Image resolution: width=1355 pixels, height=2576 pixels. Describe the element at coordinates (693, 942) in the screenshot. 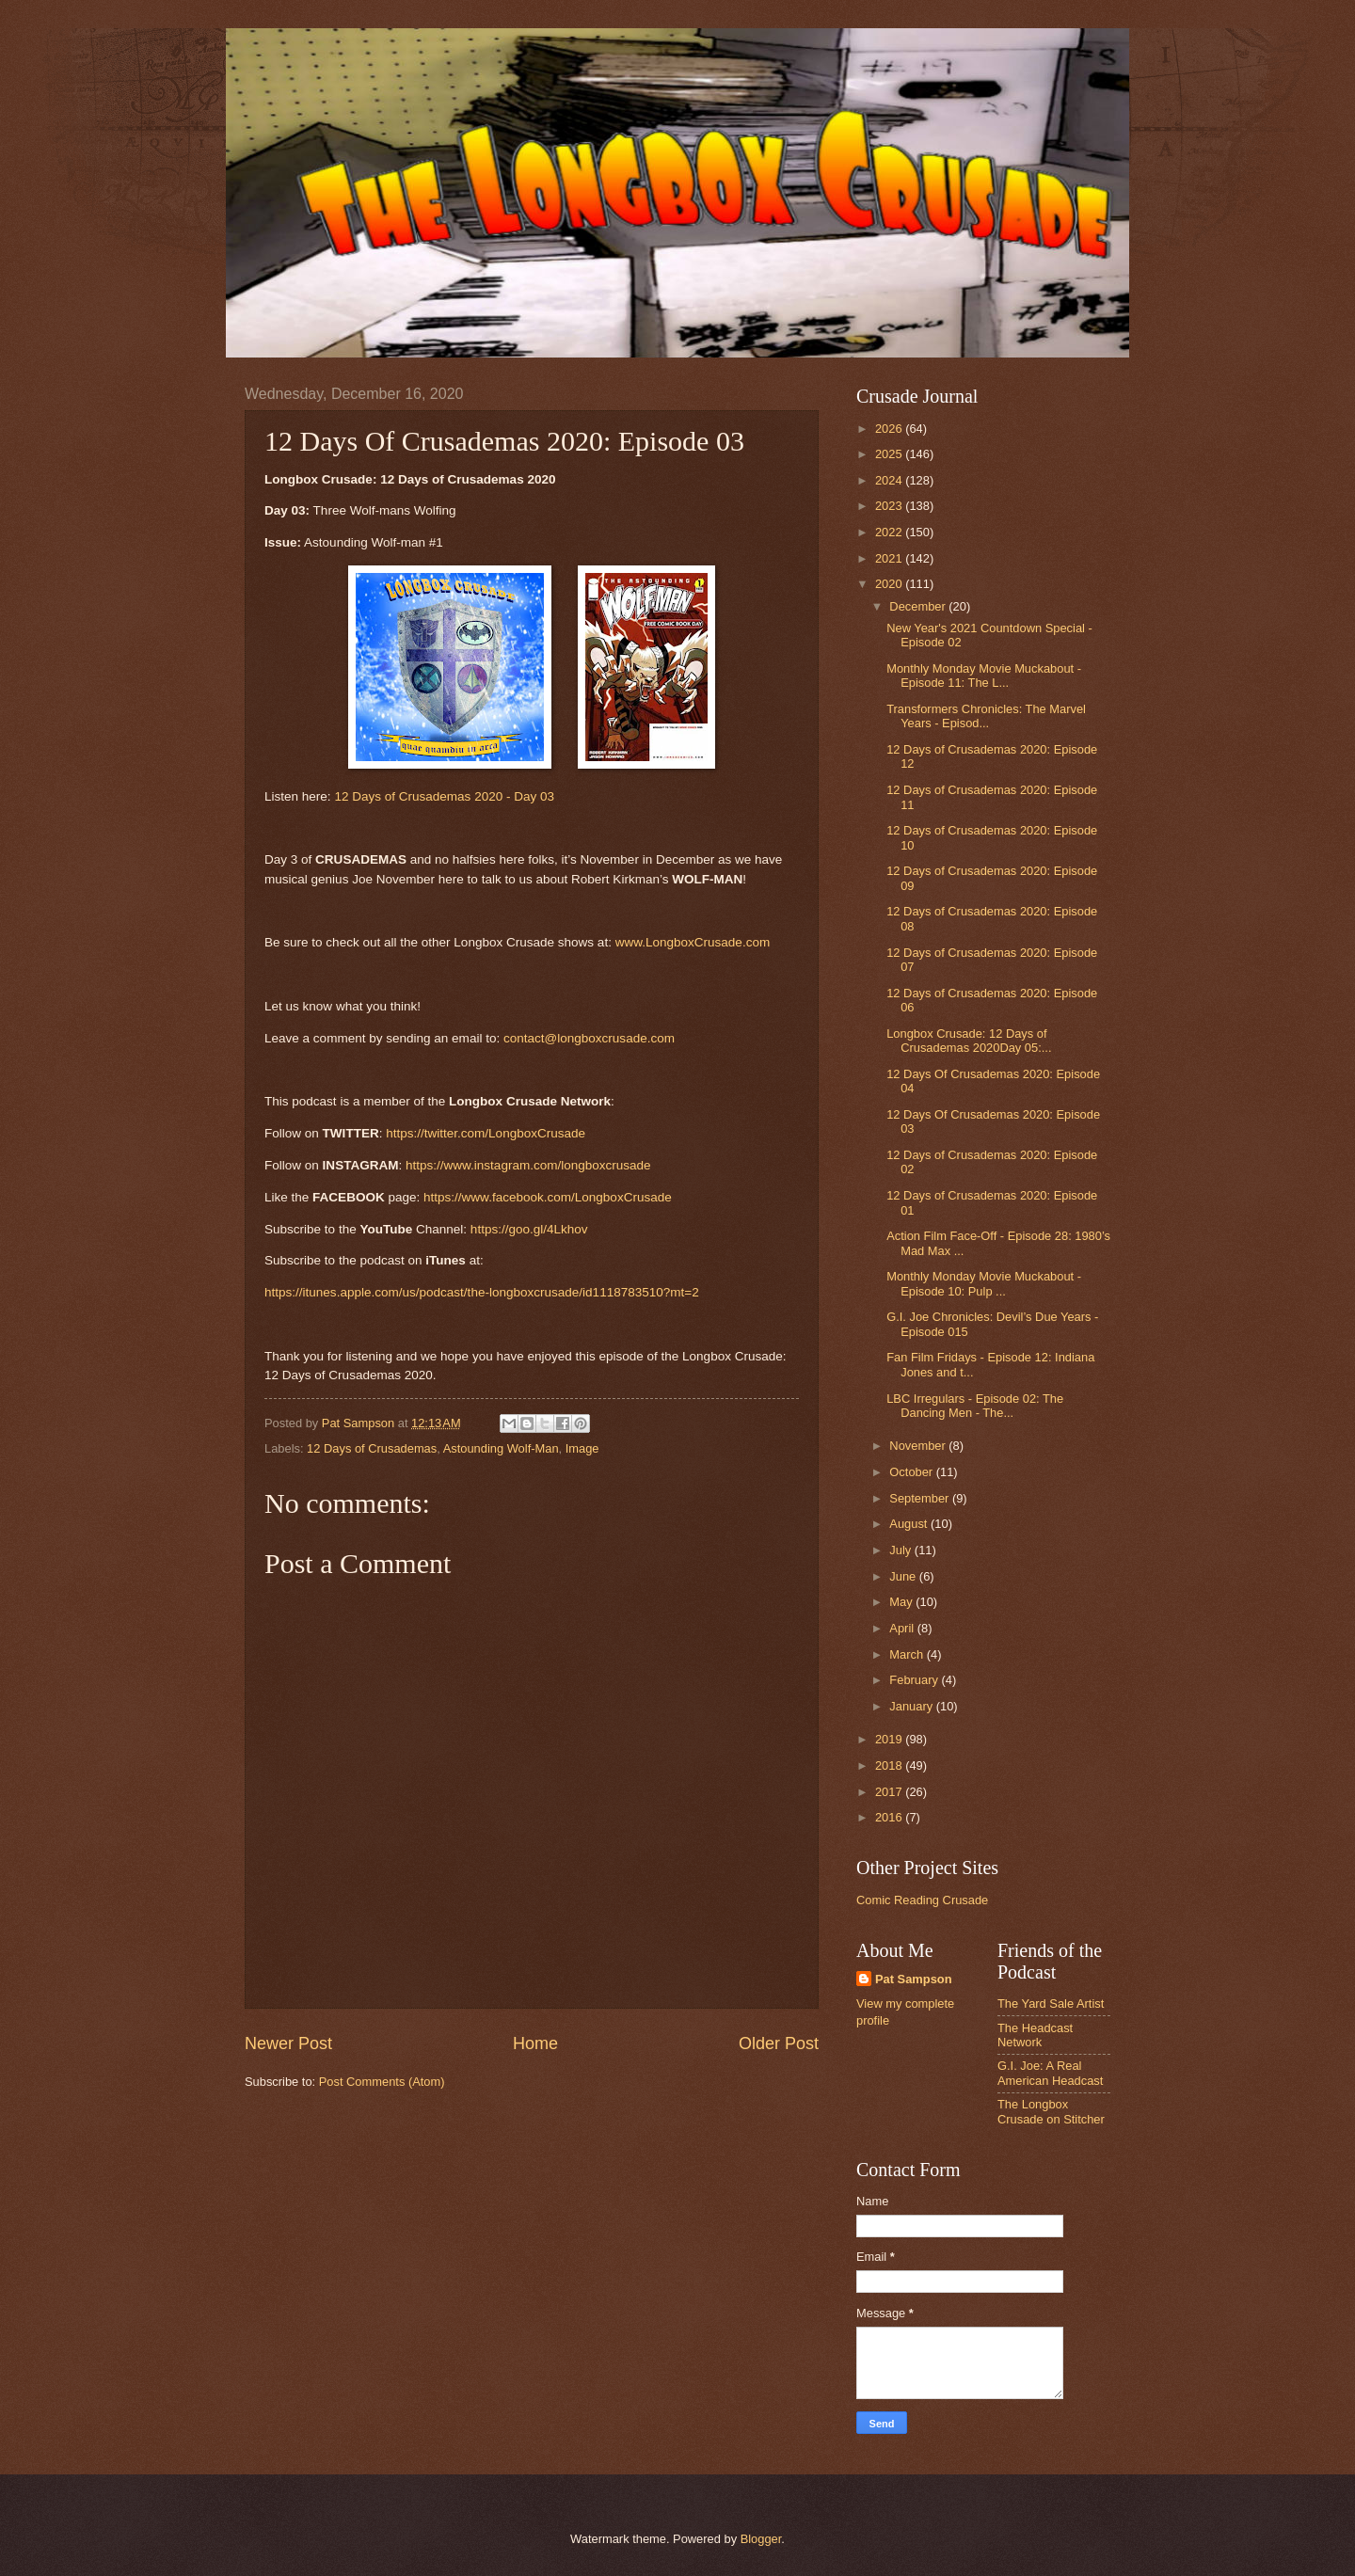

I see `www.LongboxCrusade.com` at that location.